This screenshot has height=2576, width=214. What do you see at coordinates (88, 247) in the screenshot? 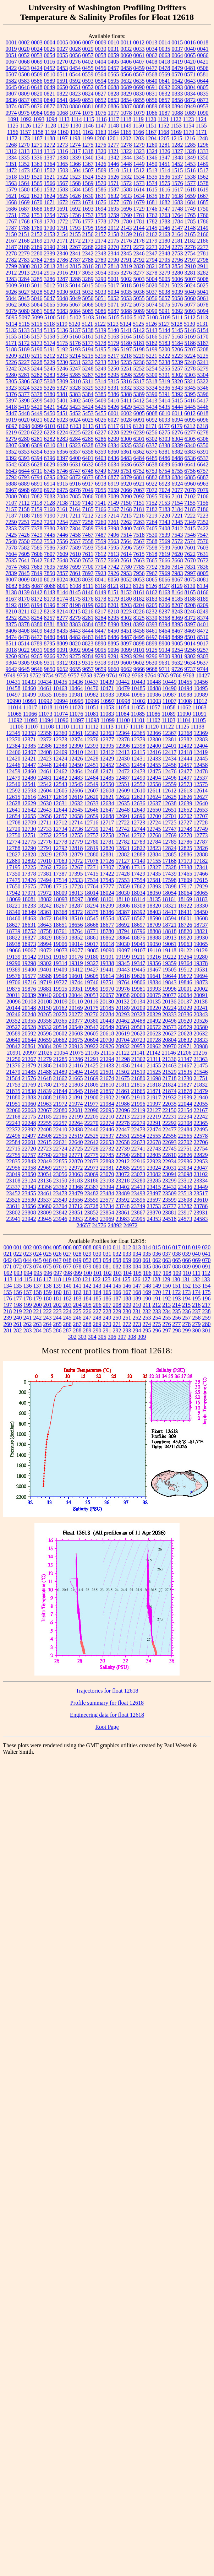
I see `2268` at bounding box center [88, 247].